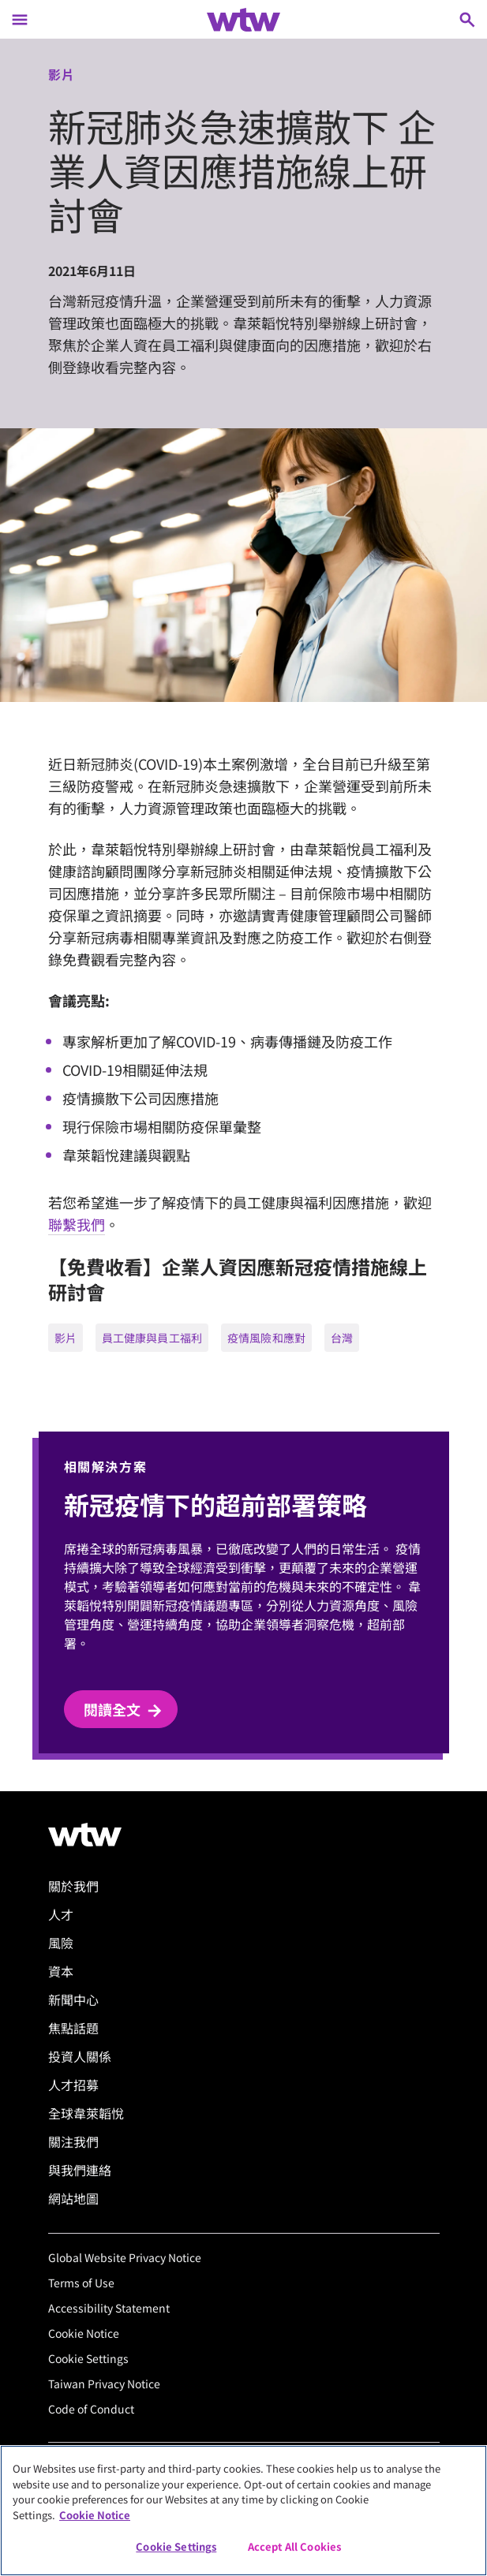 This screenshot has height=2576, width=487. Describe the element at coordinates (73, 1885) in the screenshot. I see `關於我們` at that location.